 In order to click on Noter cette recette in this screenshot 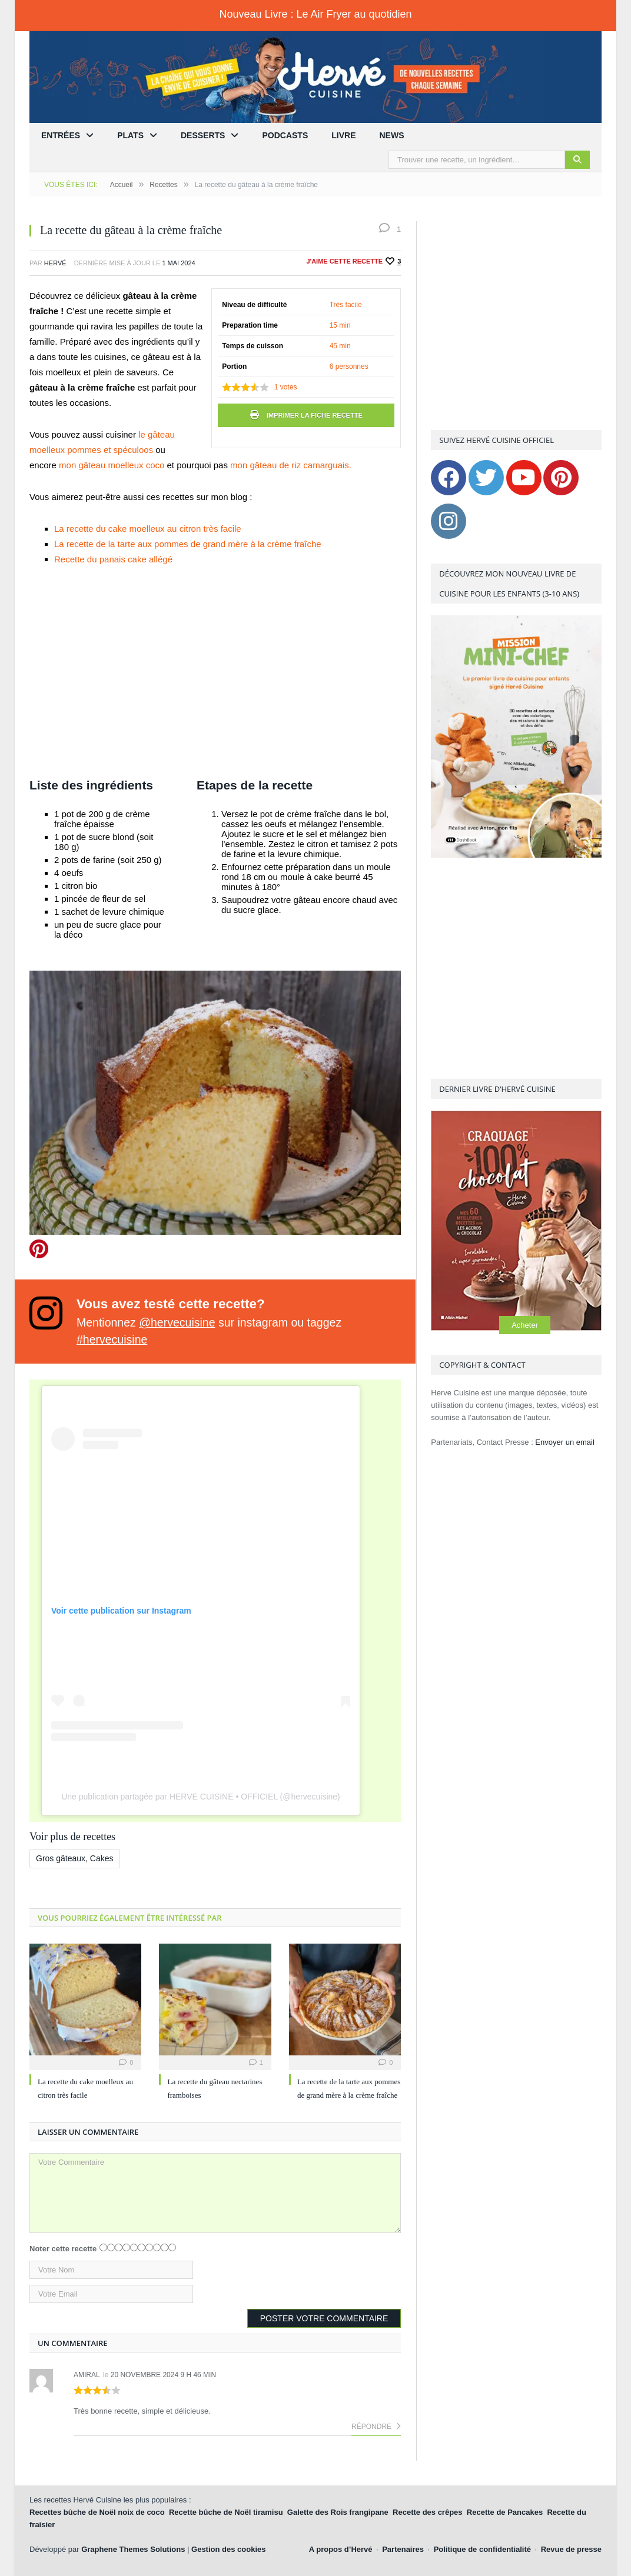, I will do `click(63, 2248)`.